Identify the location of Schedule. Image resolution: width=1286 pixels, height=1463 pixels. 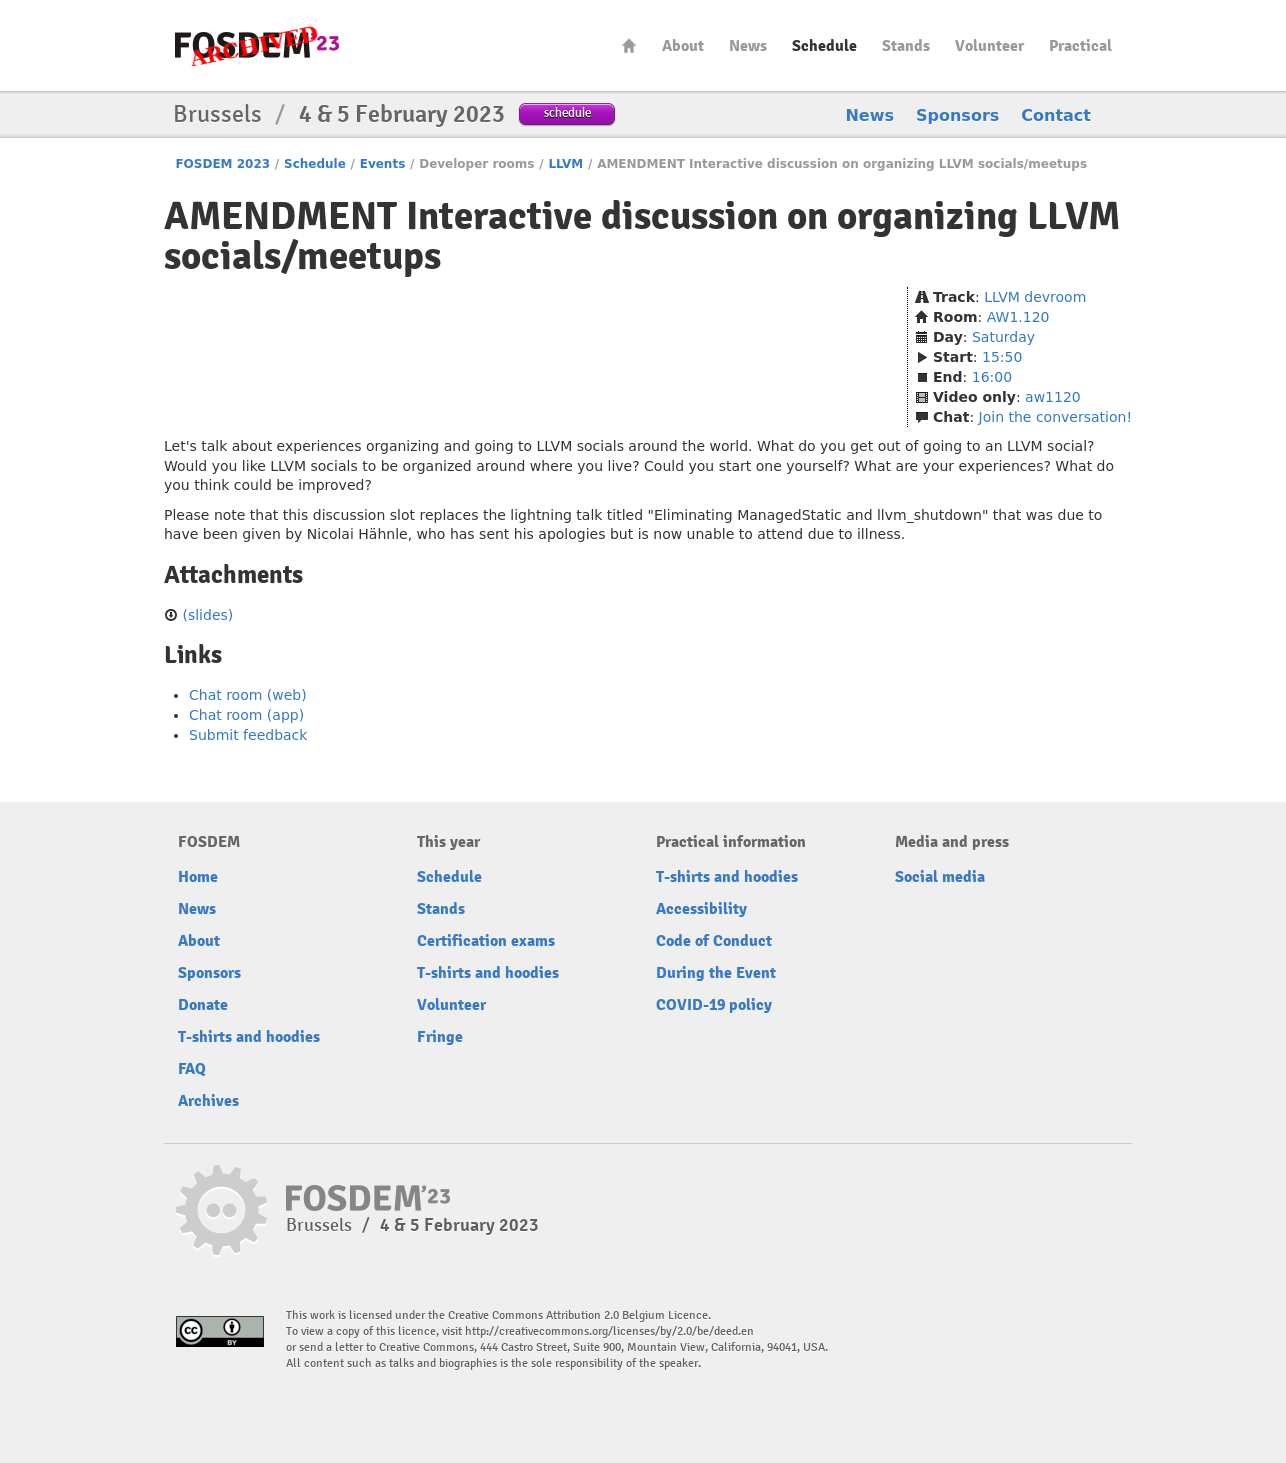
(824, 46).